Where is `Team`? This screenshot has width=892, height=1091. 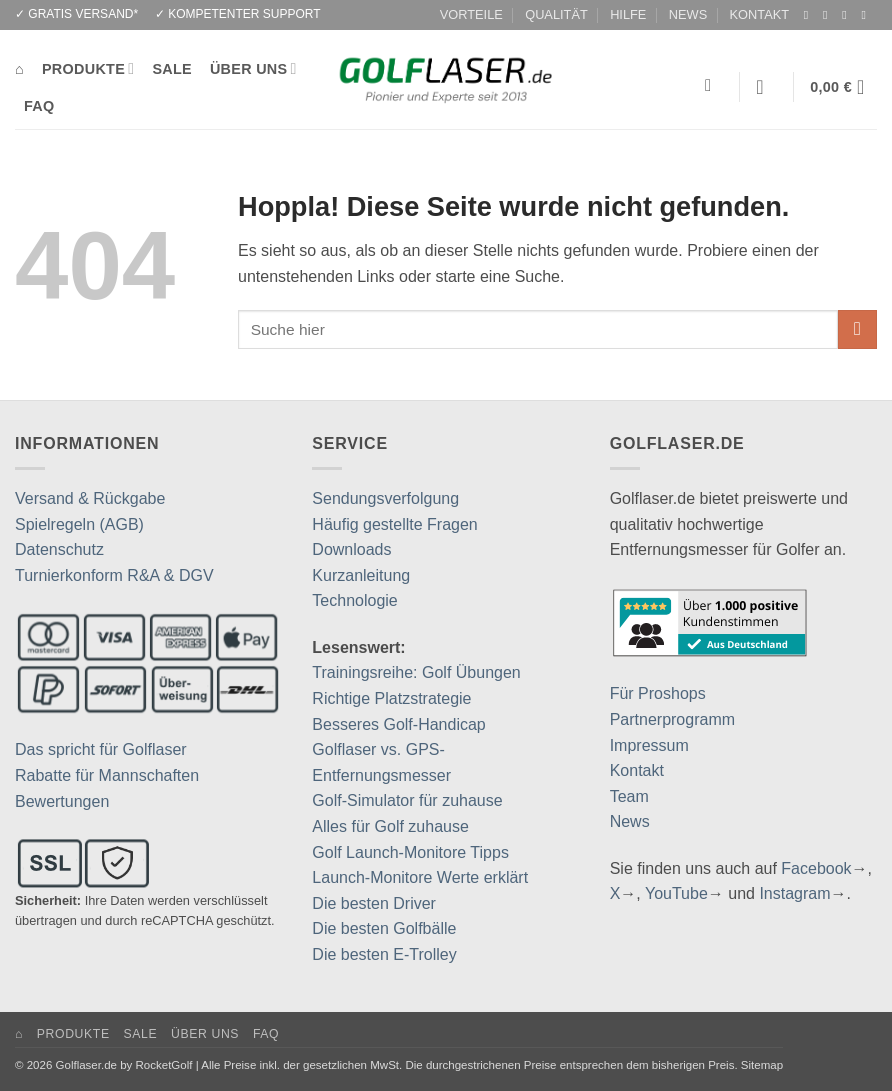 Team is located at coordinates (629, 796).